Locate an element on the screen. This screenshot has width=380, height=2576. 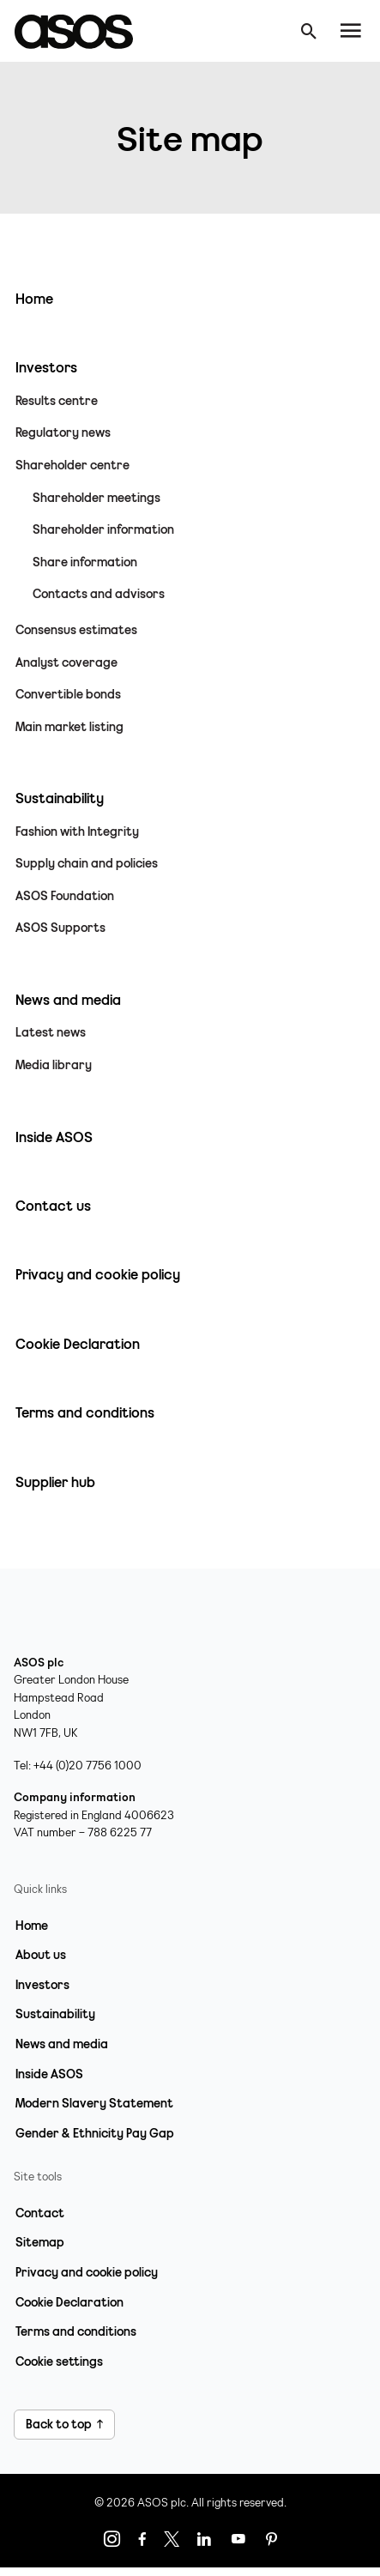
Inside ASOS is located at coordinates (49, 2074).